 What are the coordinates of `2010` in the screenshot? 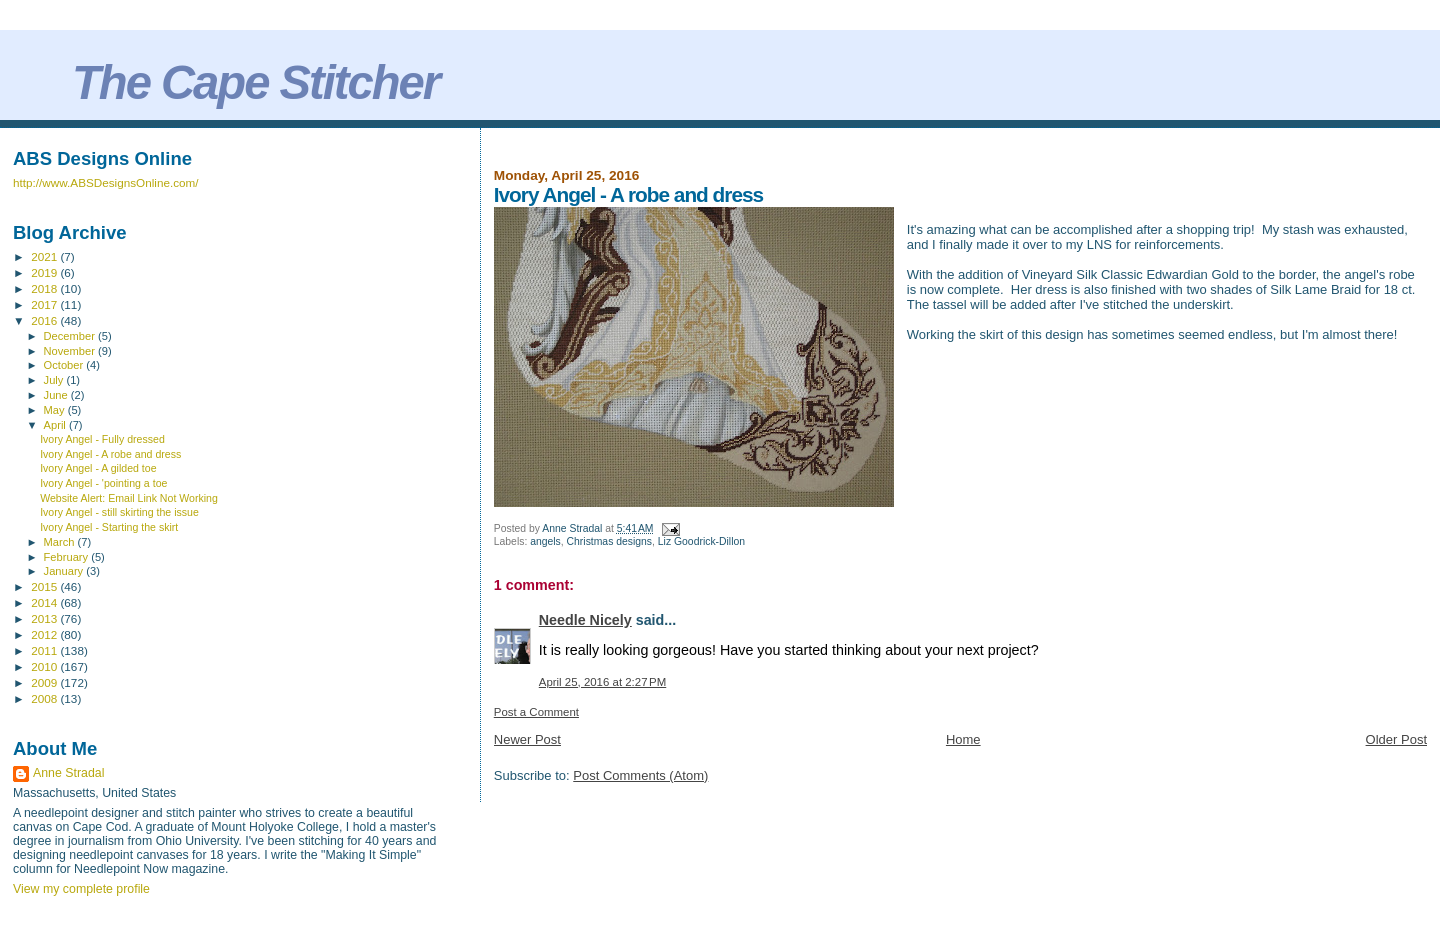 It's located at (45, 666).